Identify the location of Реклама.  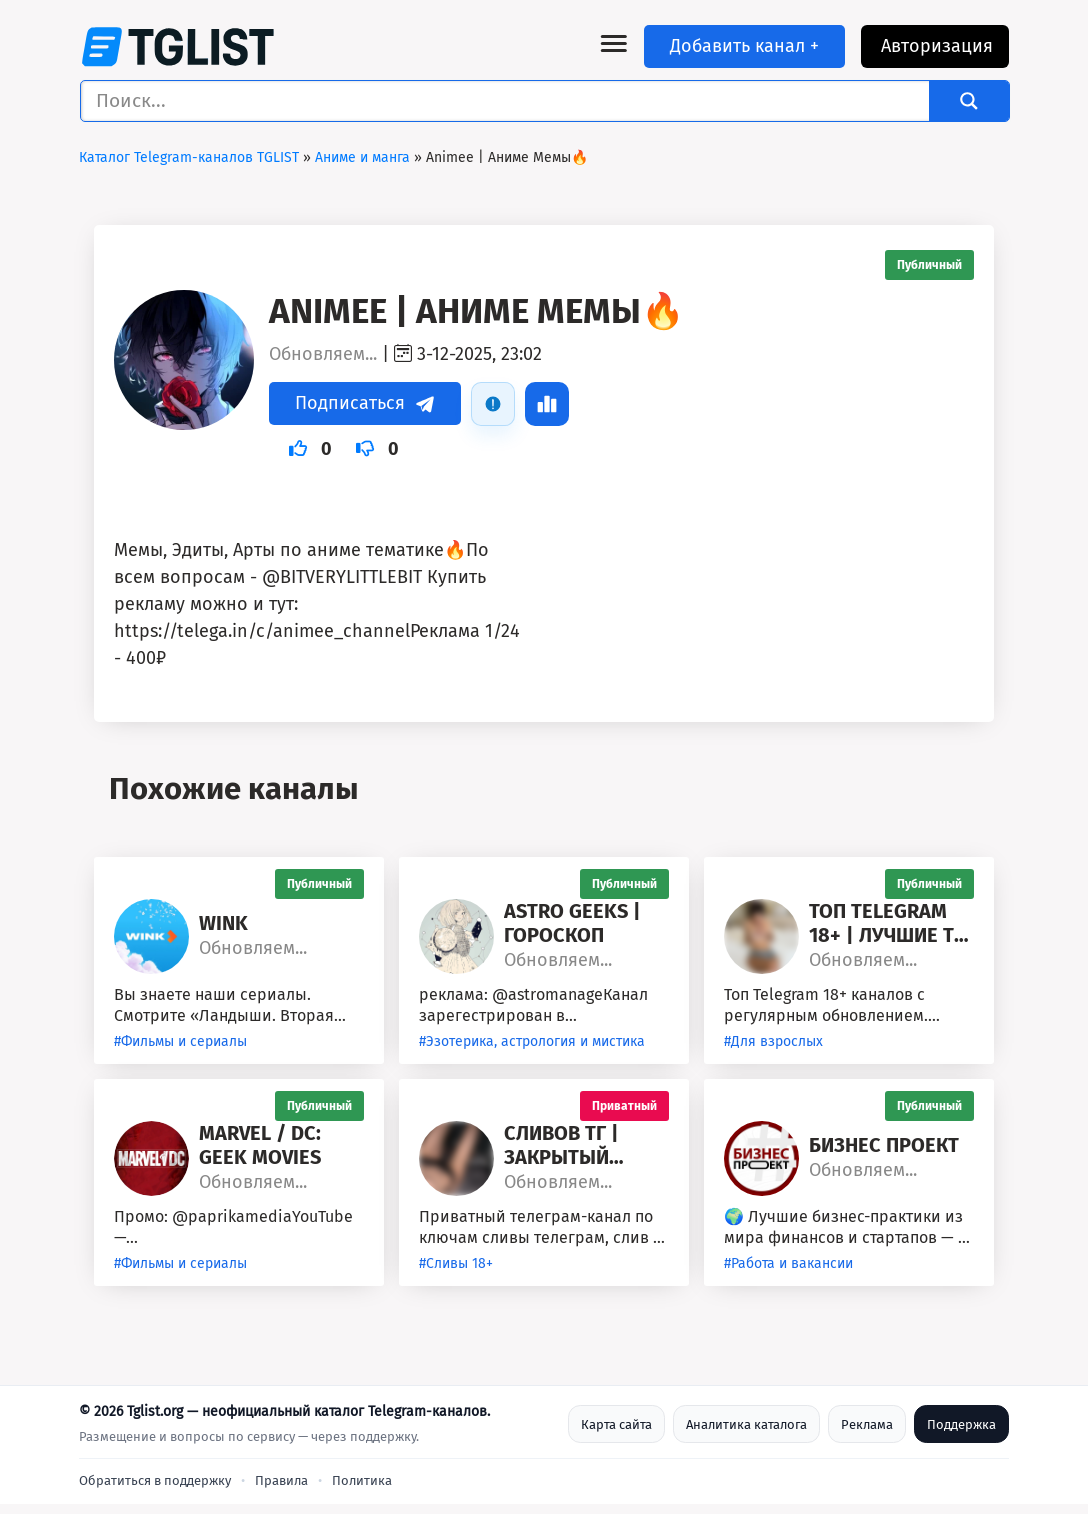
(867, 1424).